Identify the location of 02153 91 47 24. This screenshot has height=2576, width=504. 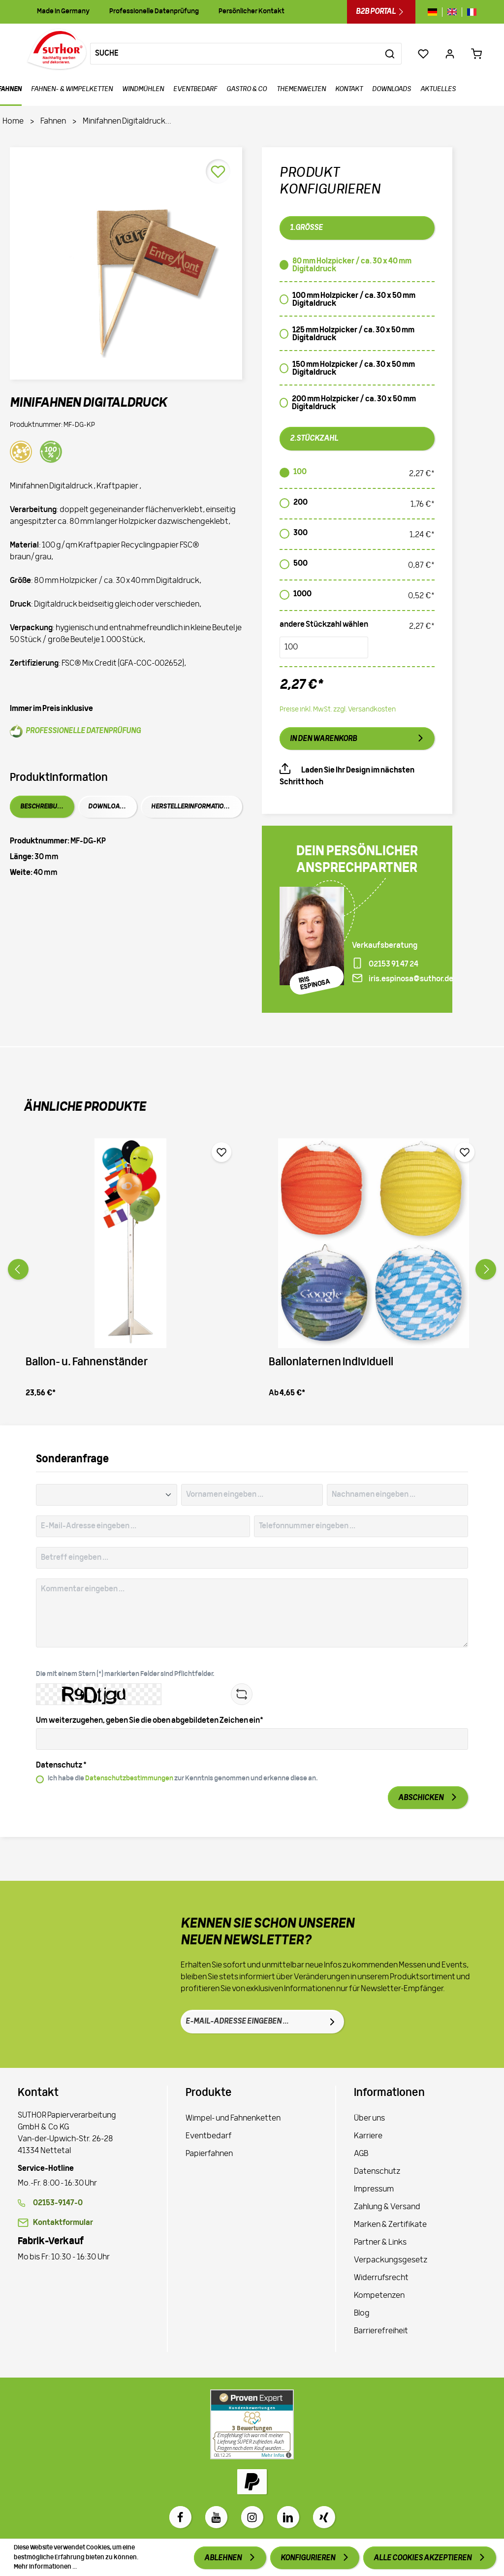
(393, 964).